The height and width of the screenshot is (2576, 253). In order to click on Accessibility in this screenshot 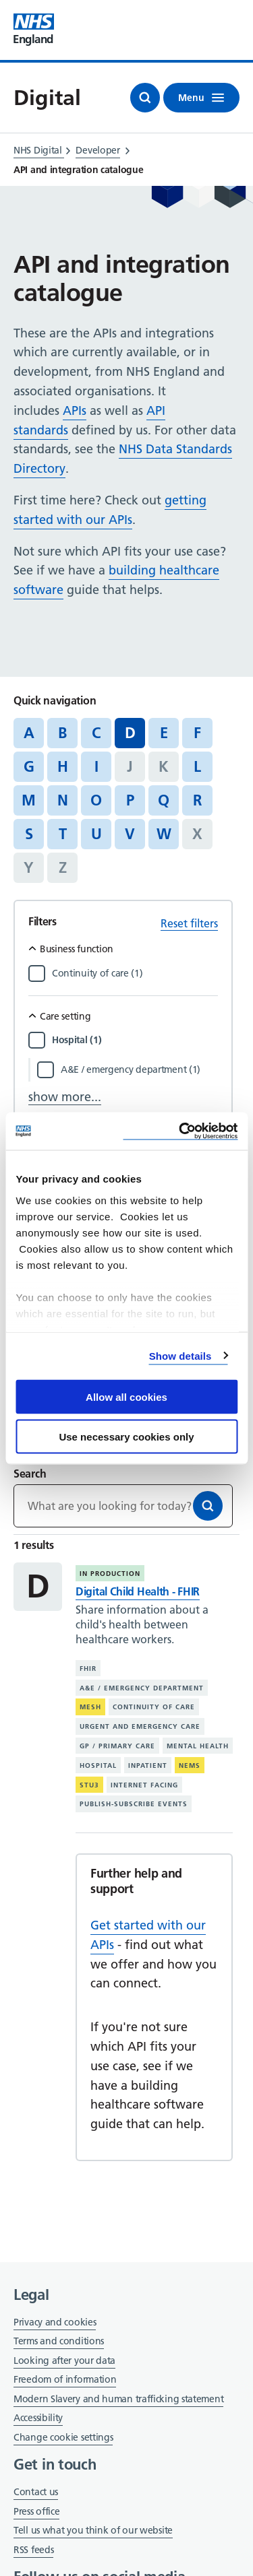, I will do `click(38, 2418)`.